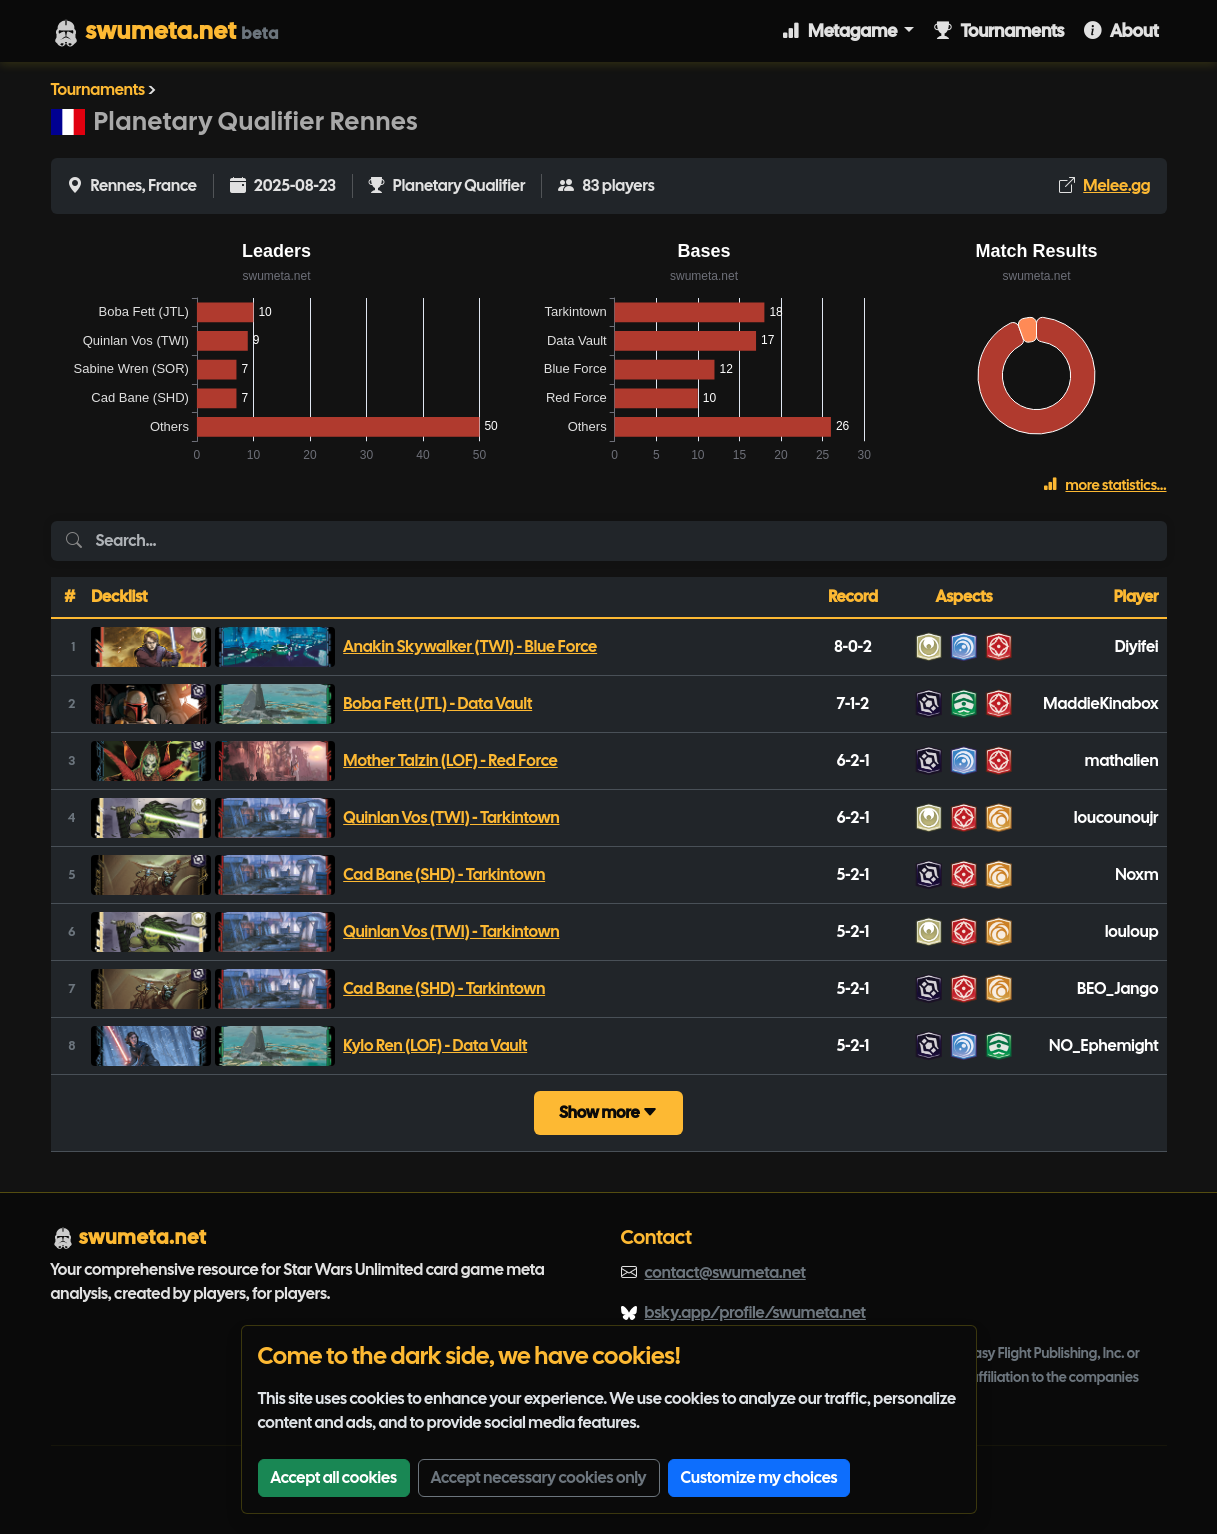 This screenshot has height=1534, width=1217. Describe the element at coordinates (435, 1045) in the screenshot. I see `Kylo Ren (LOF) - Data Vault` at that location.